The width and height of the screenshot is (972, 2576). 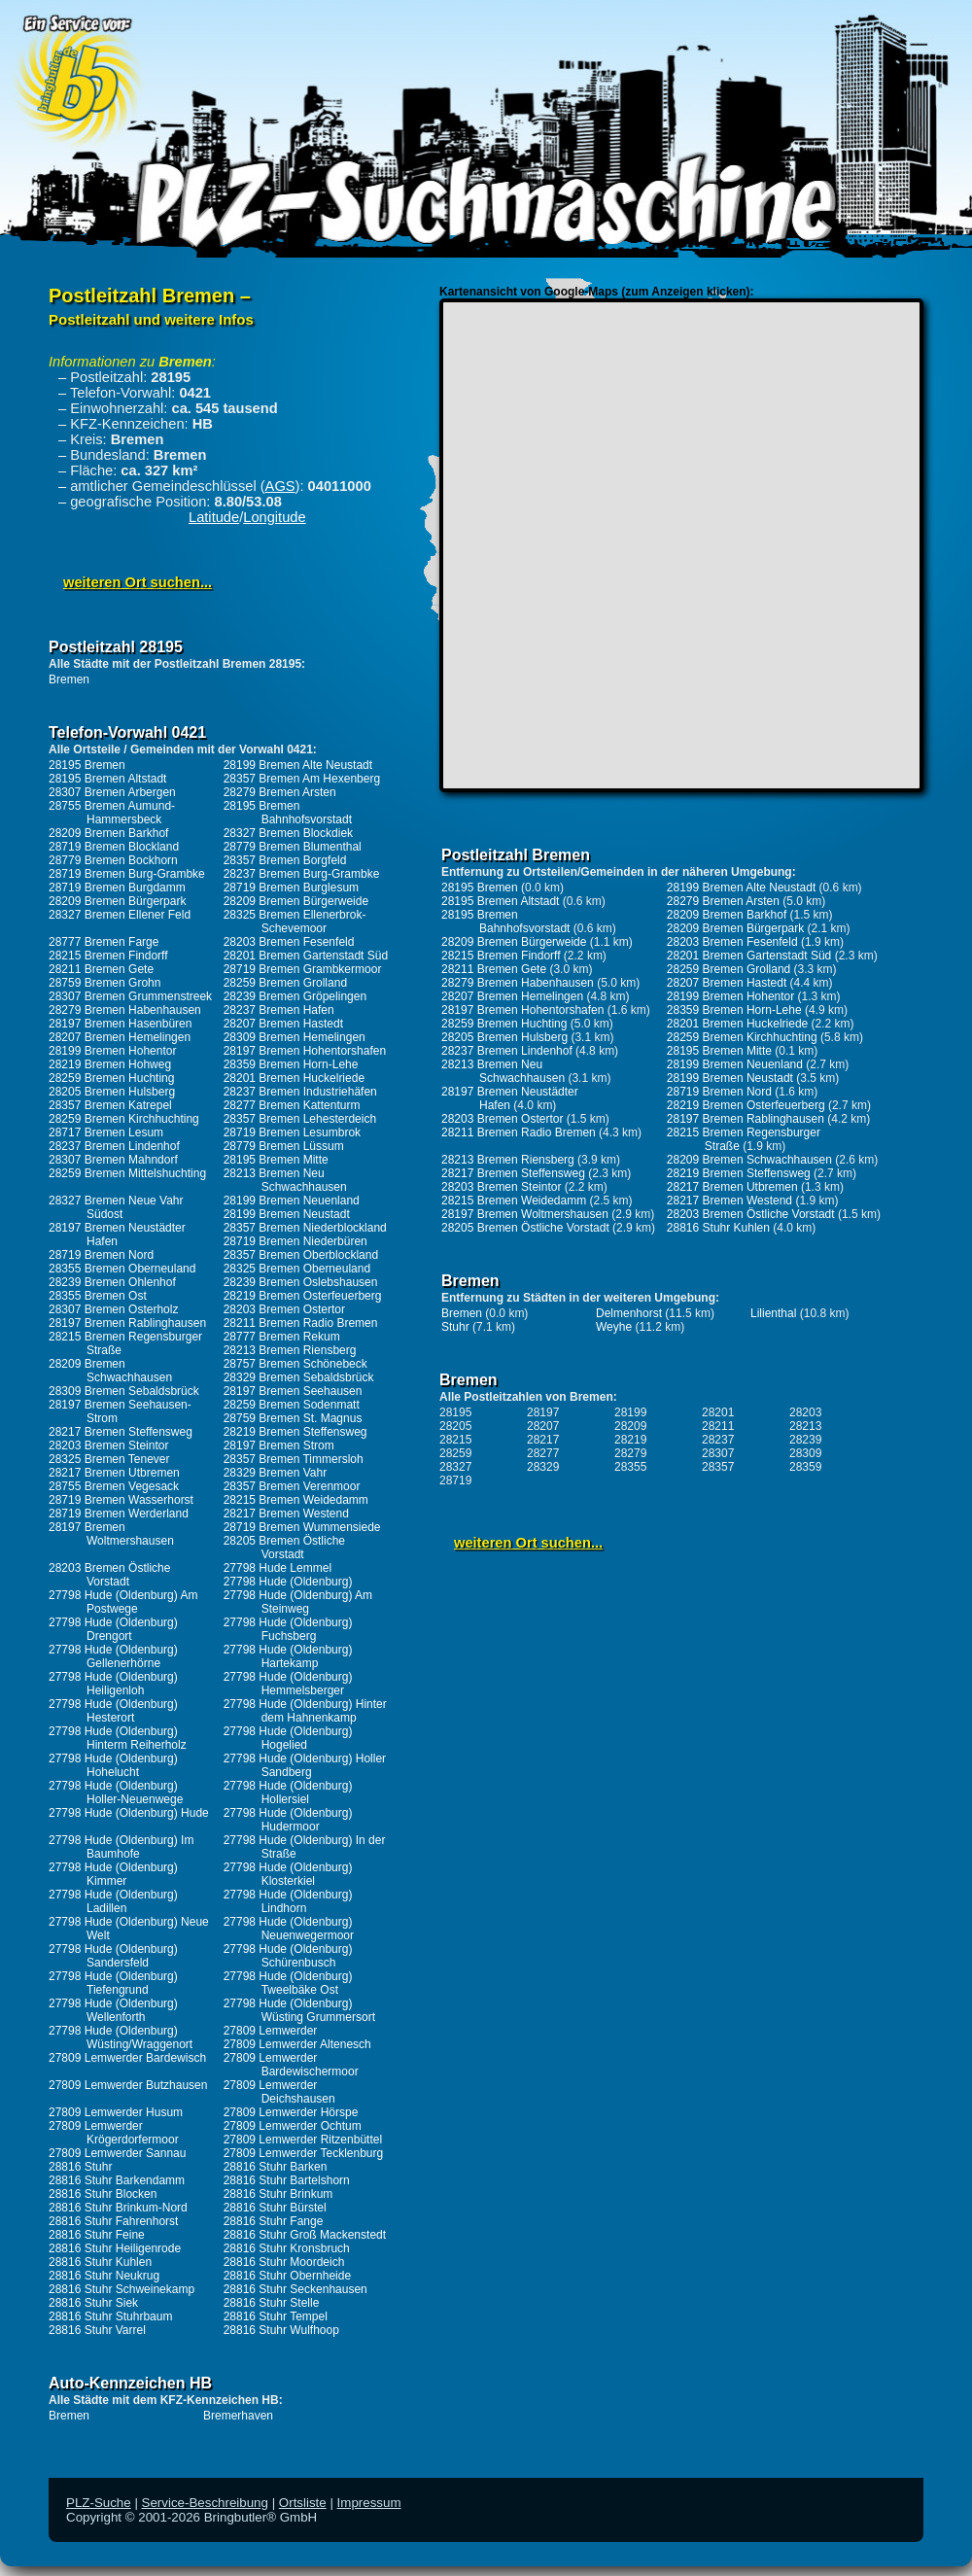 What do you see at coordinates (121, 2289) in the screenshot?
I see `28816 Stuhr Schweinekamp` at bounding box center [121, 2289].